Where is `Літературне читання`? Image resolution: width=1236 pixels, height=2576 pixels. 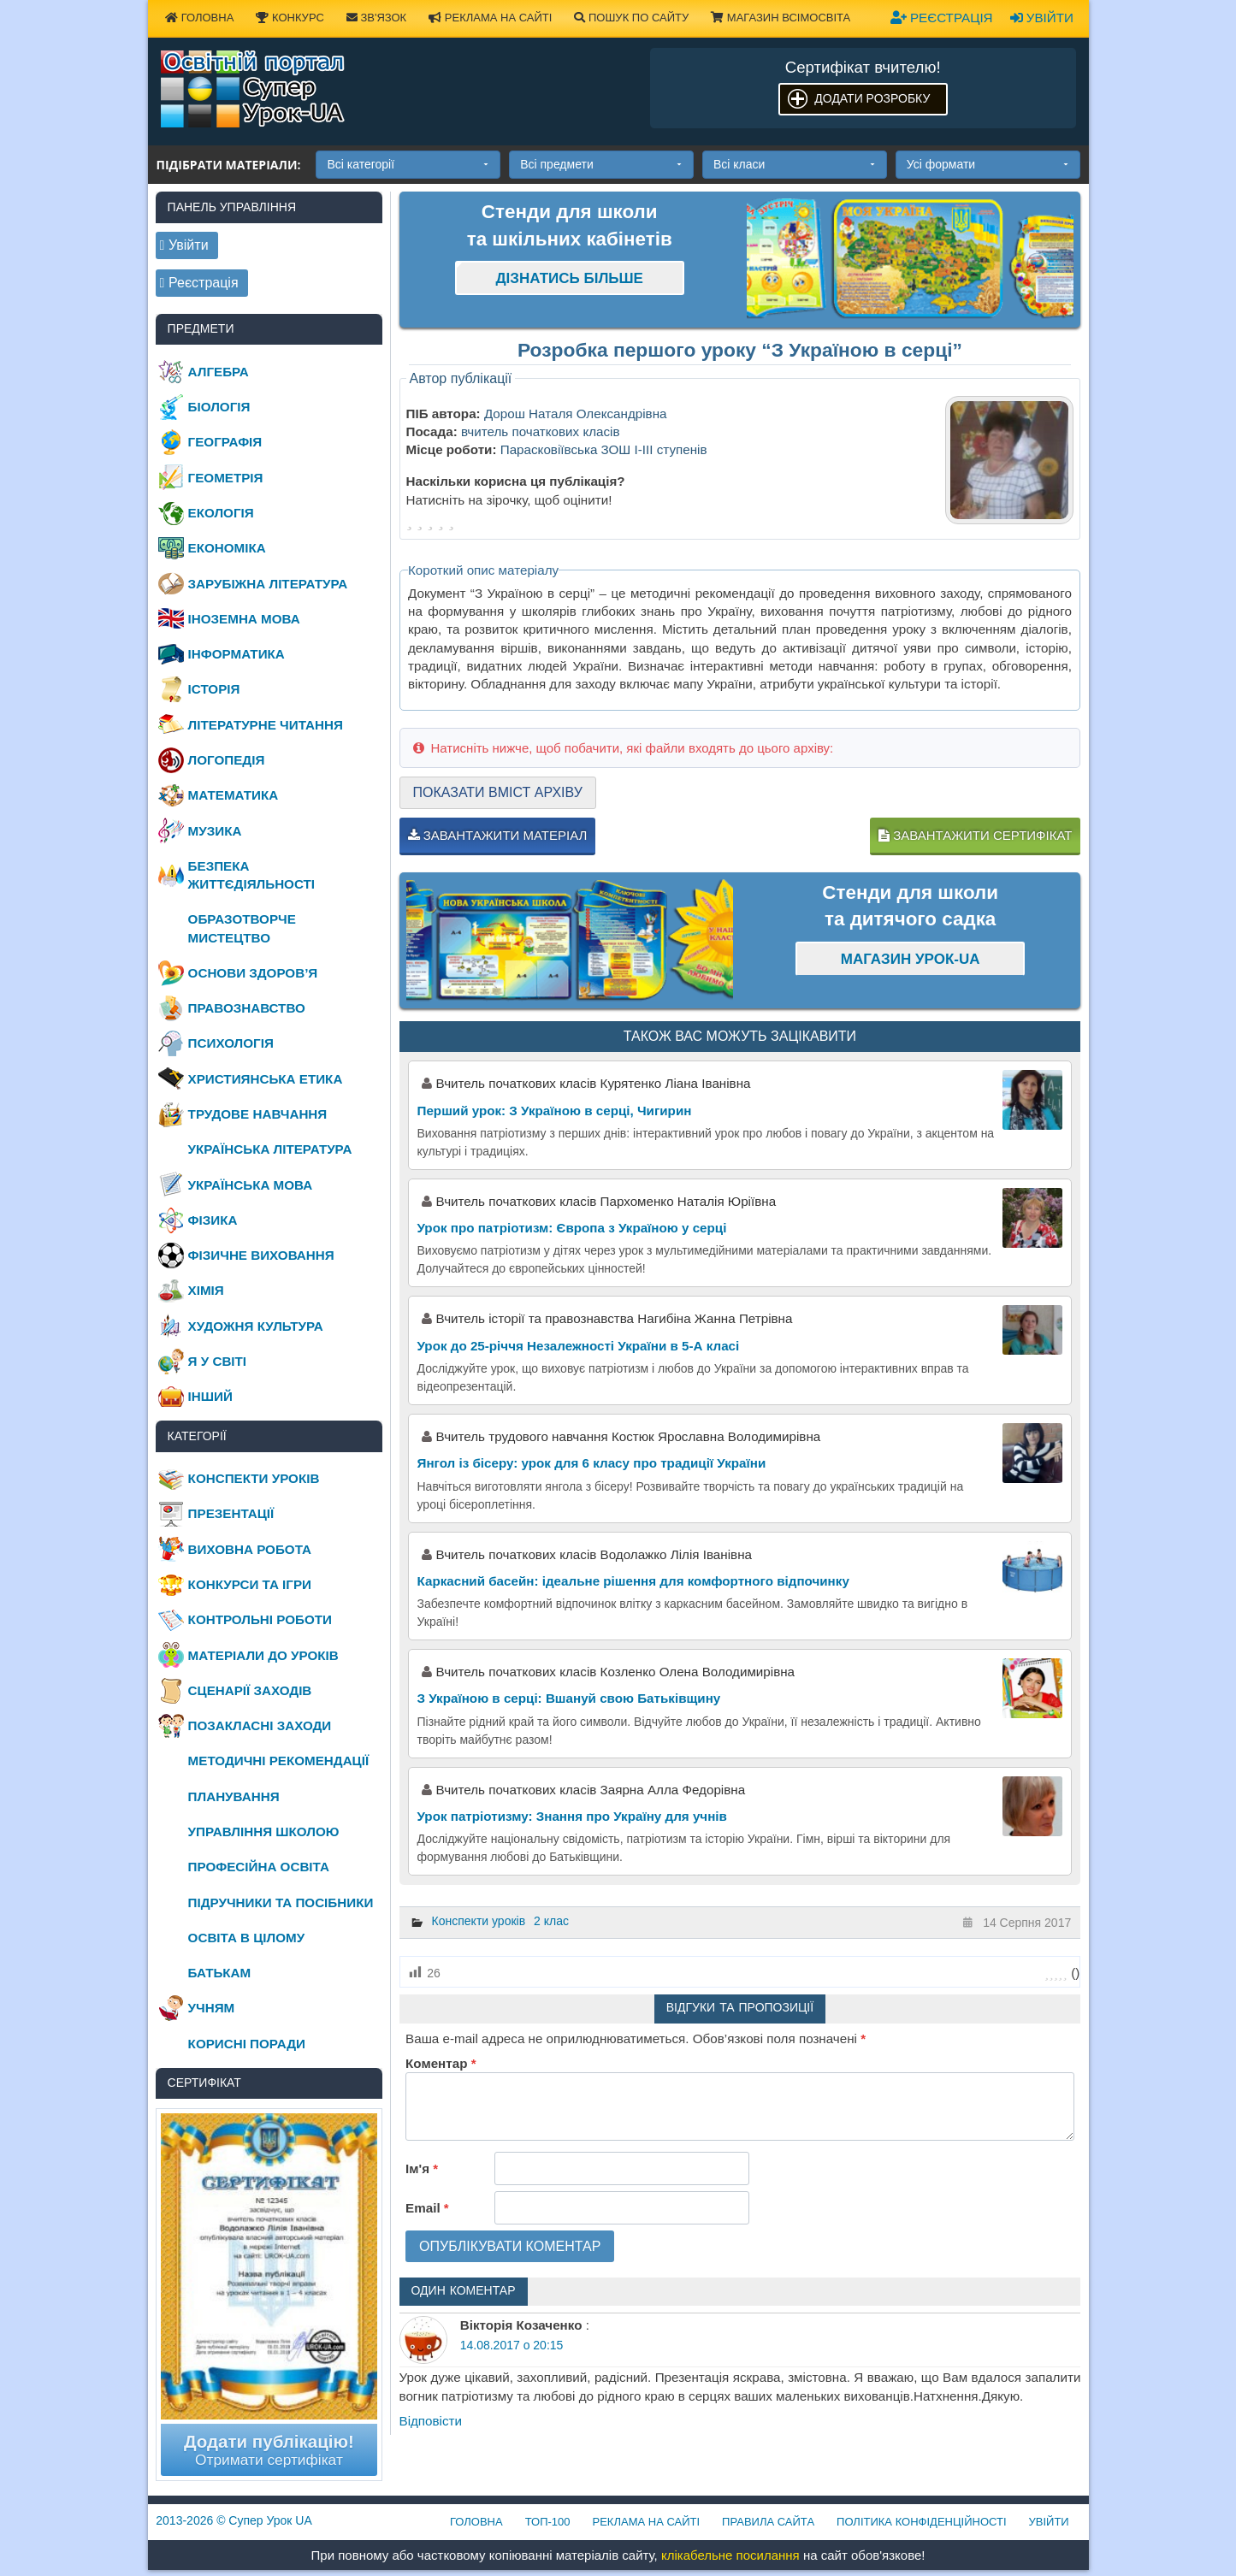
Літературне читання is located at coordinates (265, 725).